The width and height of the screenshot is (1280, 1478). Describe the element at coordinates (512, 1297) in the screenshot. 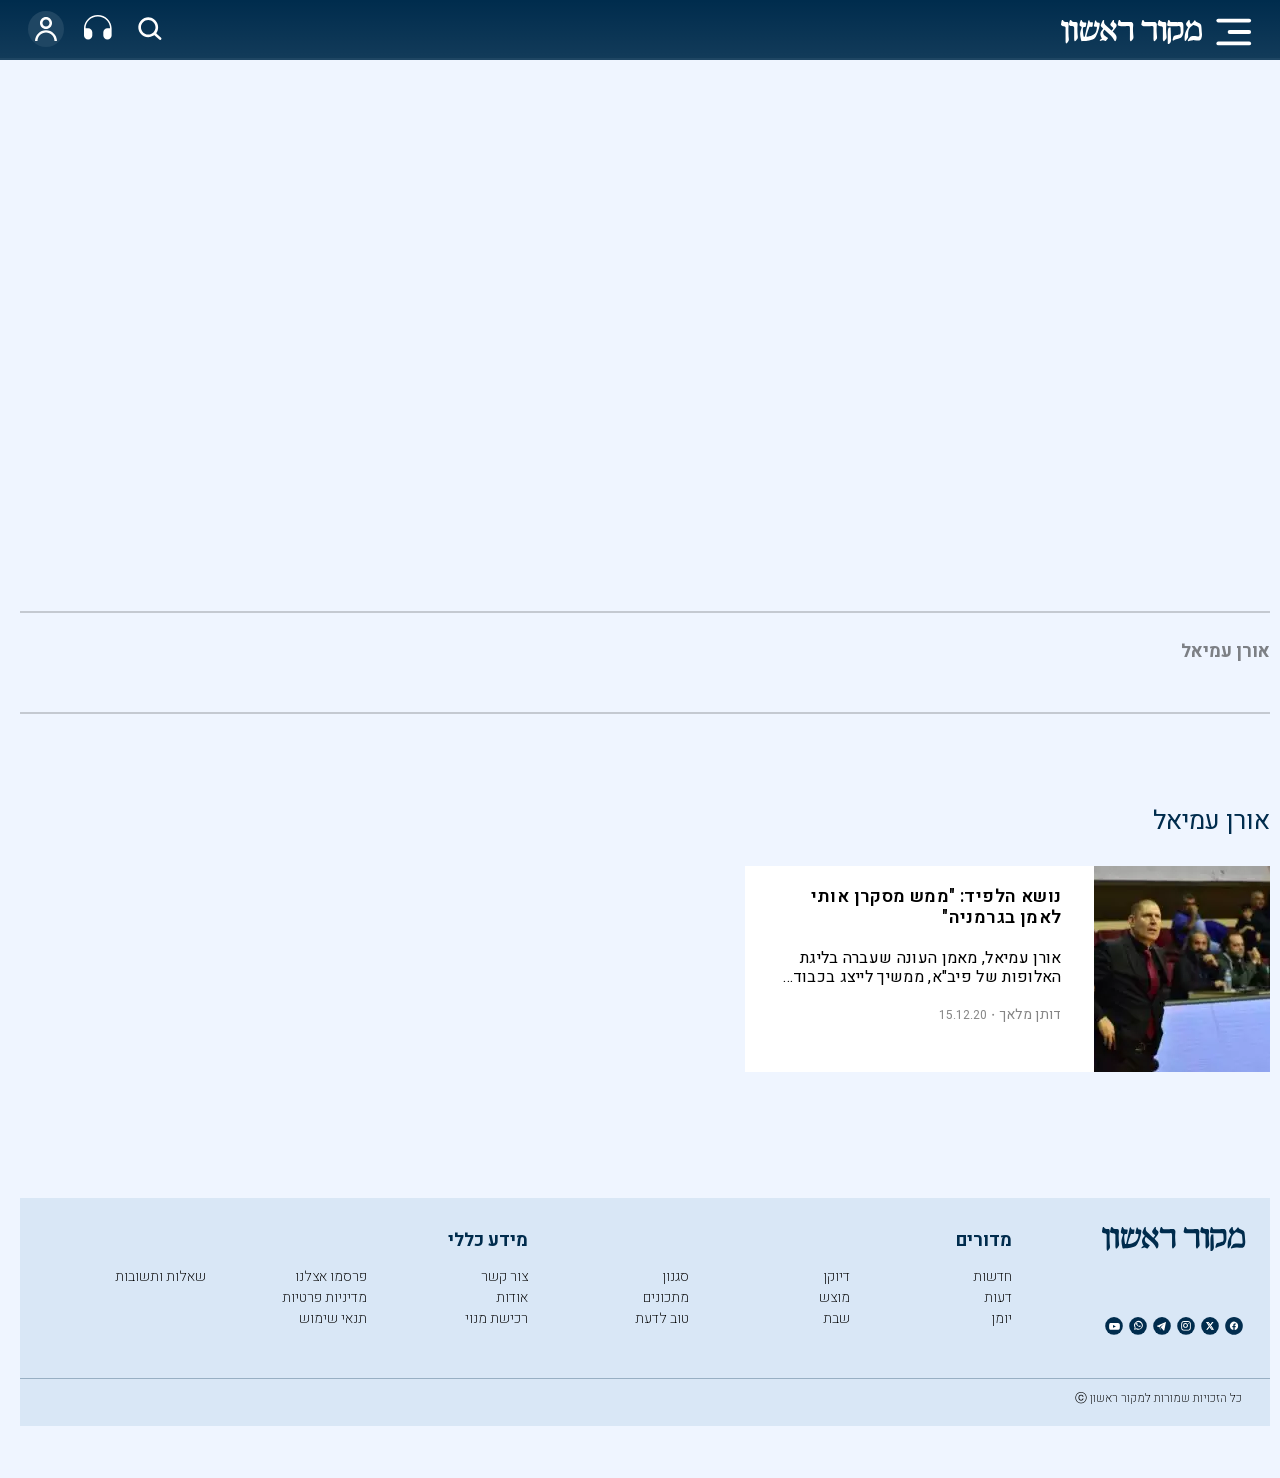

I see `אודות` at that location.